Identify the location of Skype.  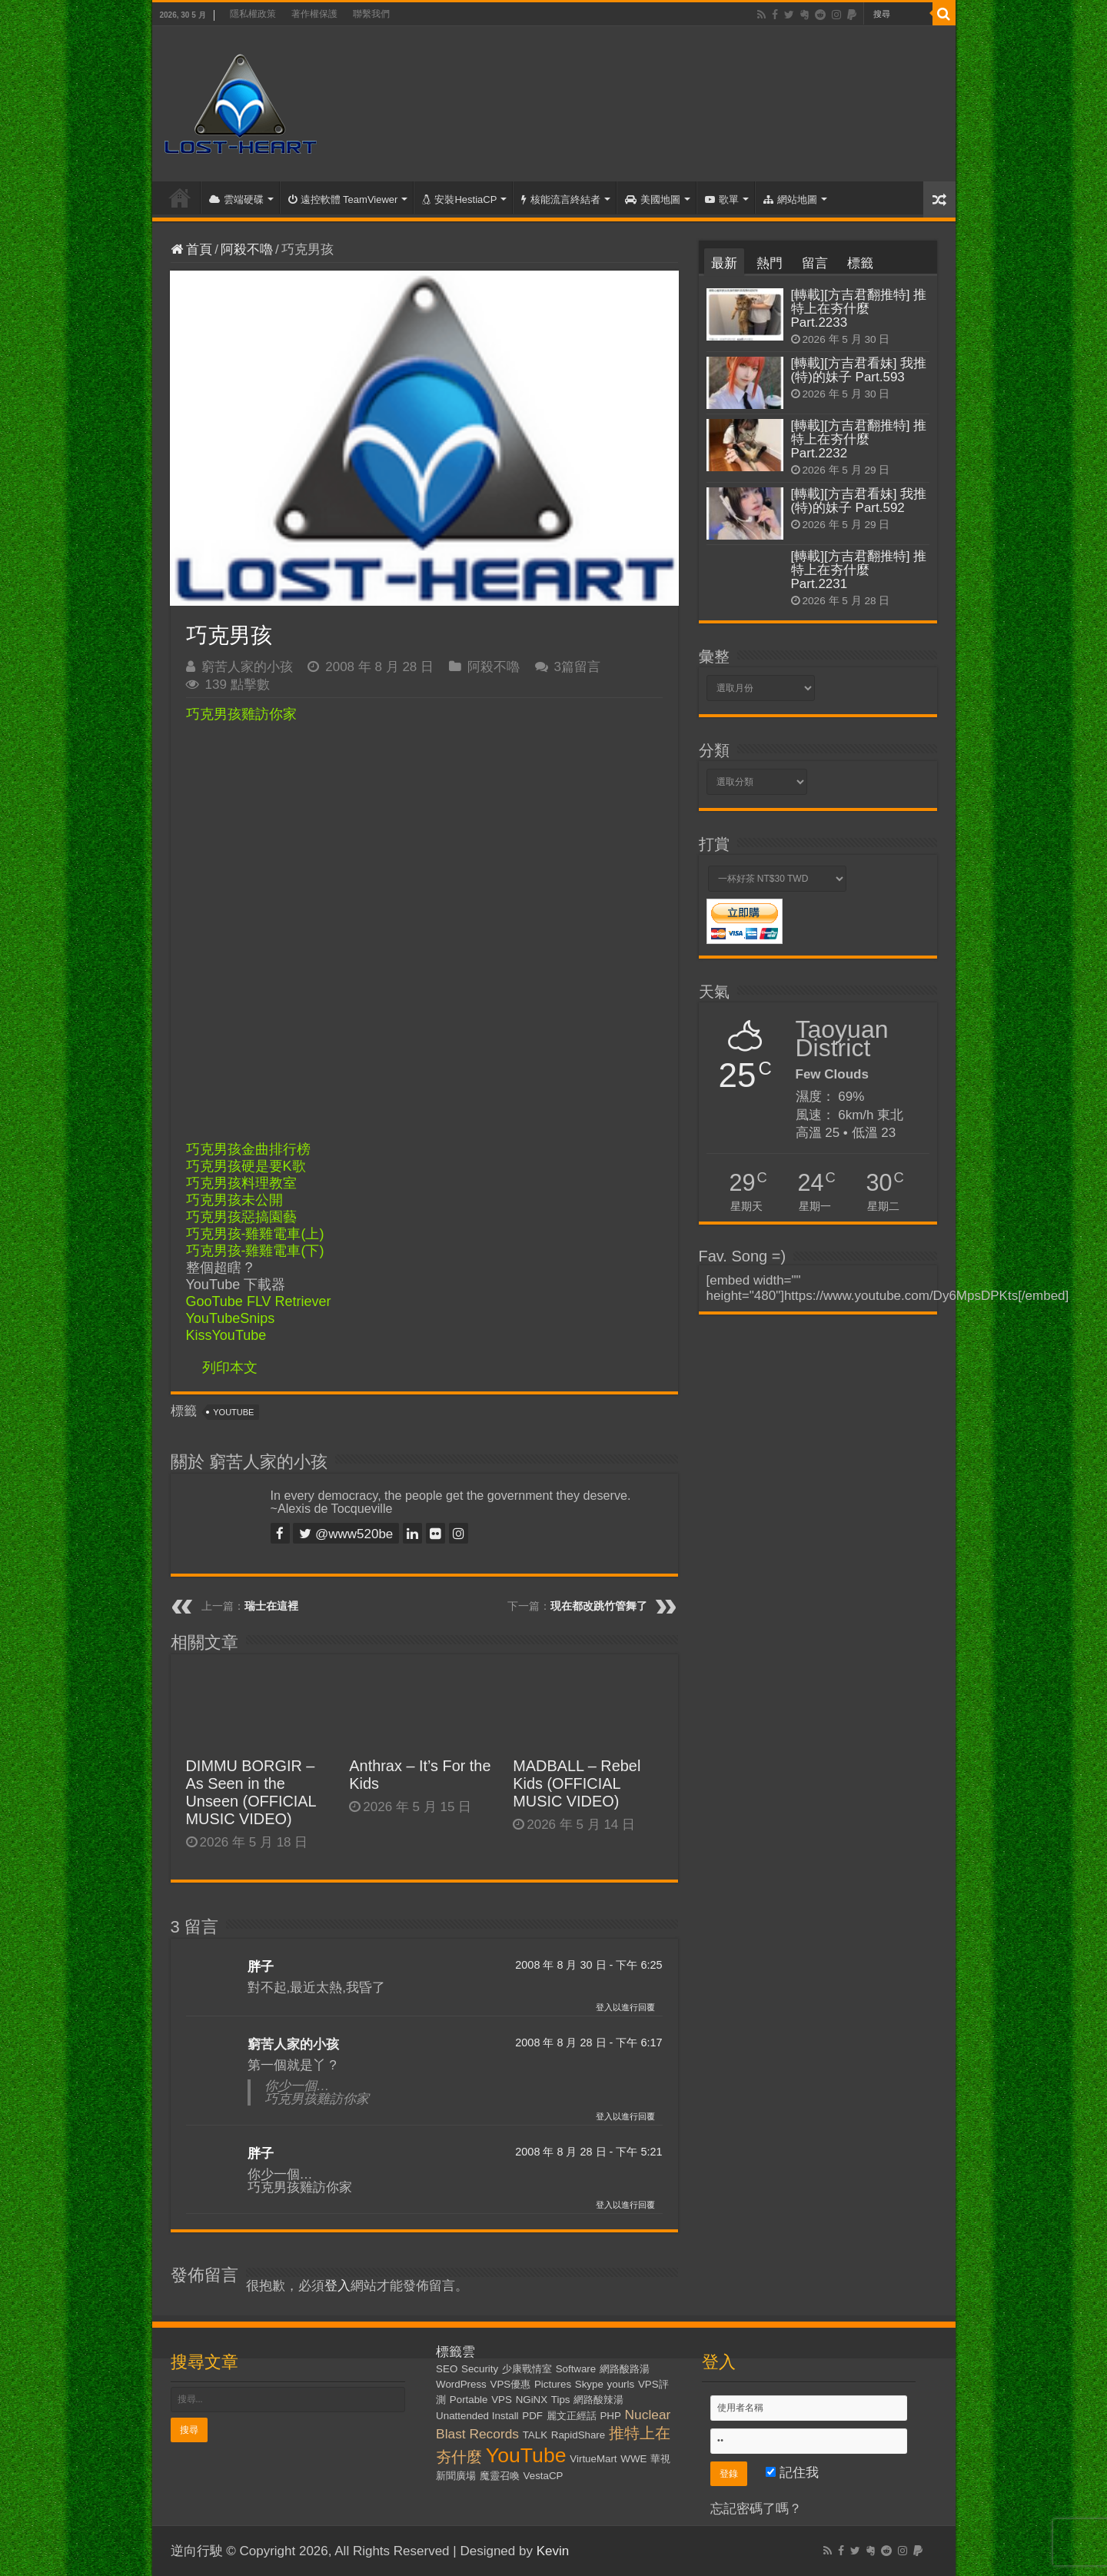
(589, 2384).